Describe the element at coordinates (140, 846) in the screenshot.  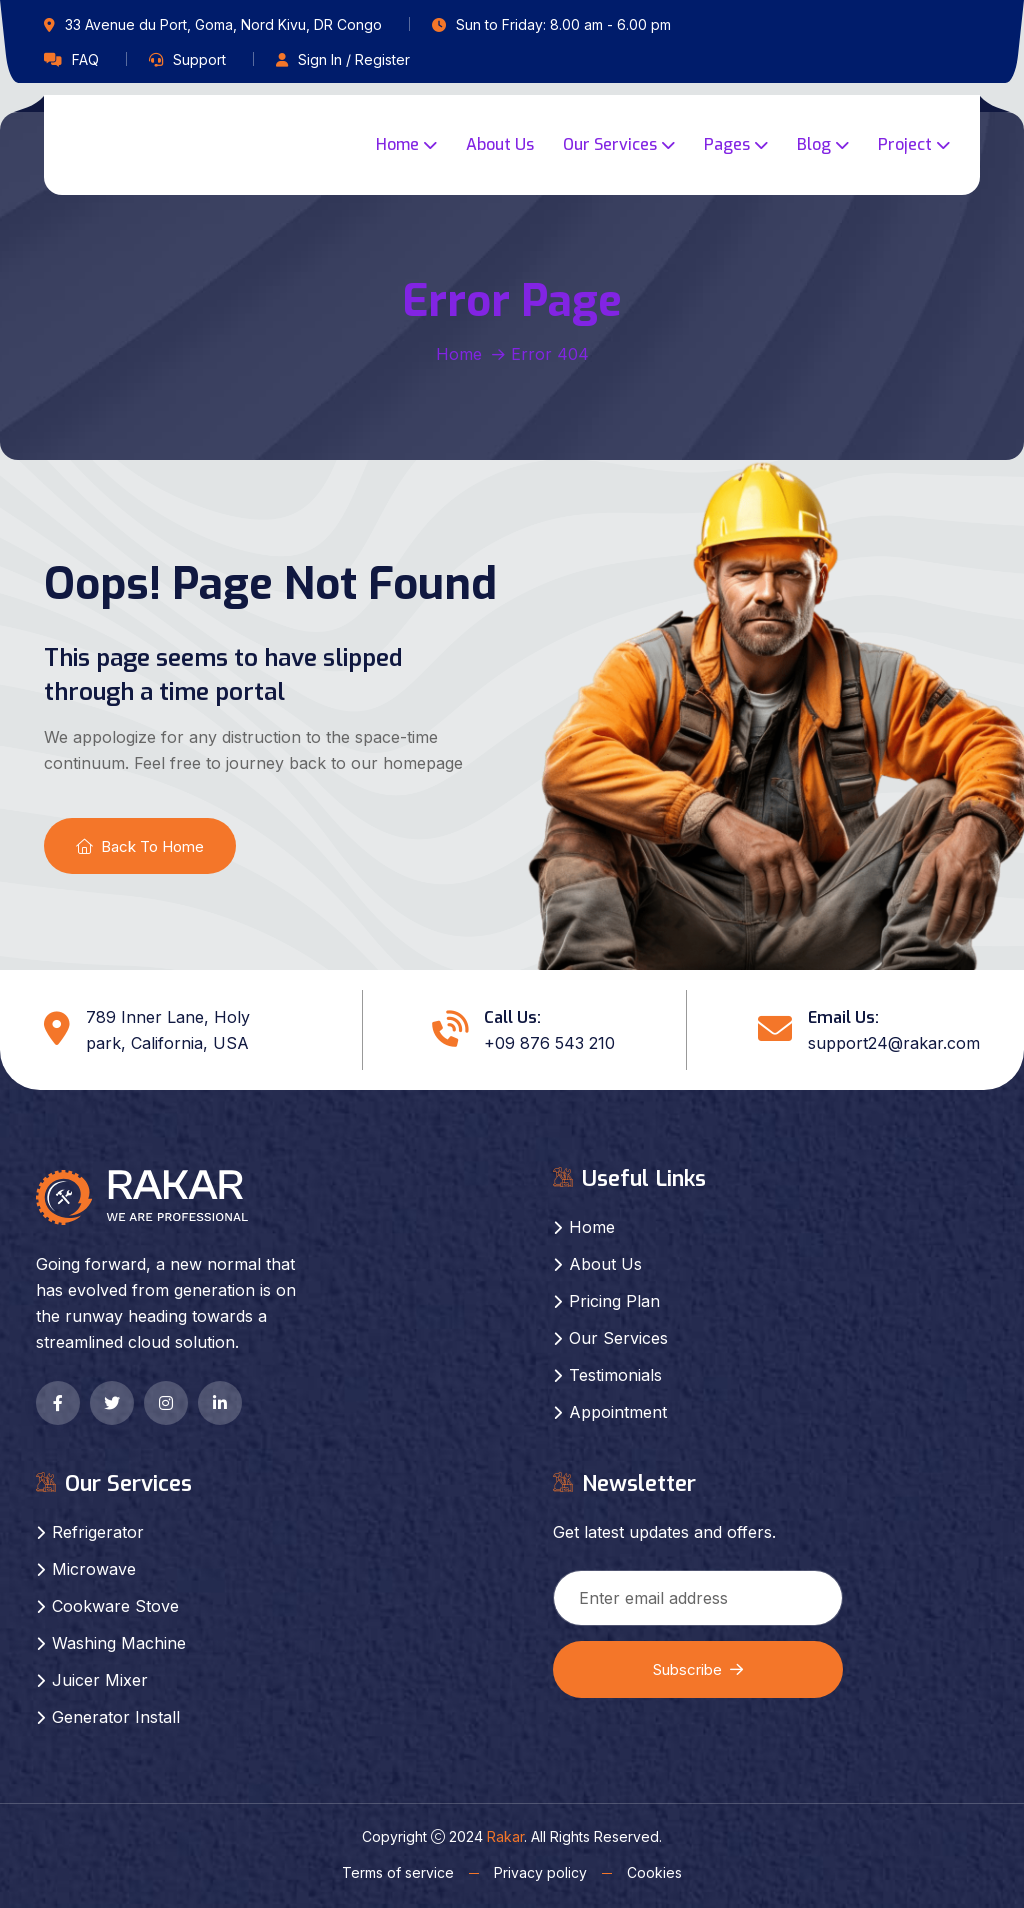
I see `Back To Home` at that location.